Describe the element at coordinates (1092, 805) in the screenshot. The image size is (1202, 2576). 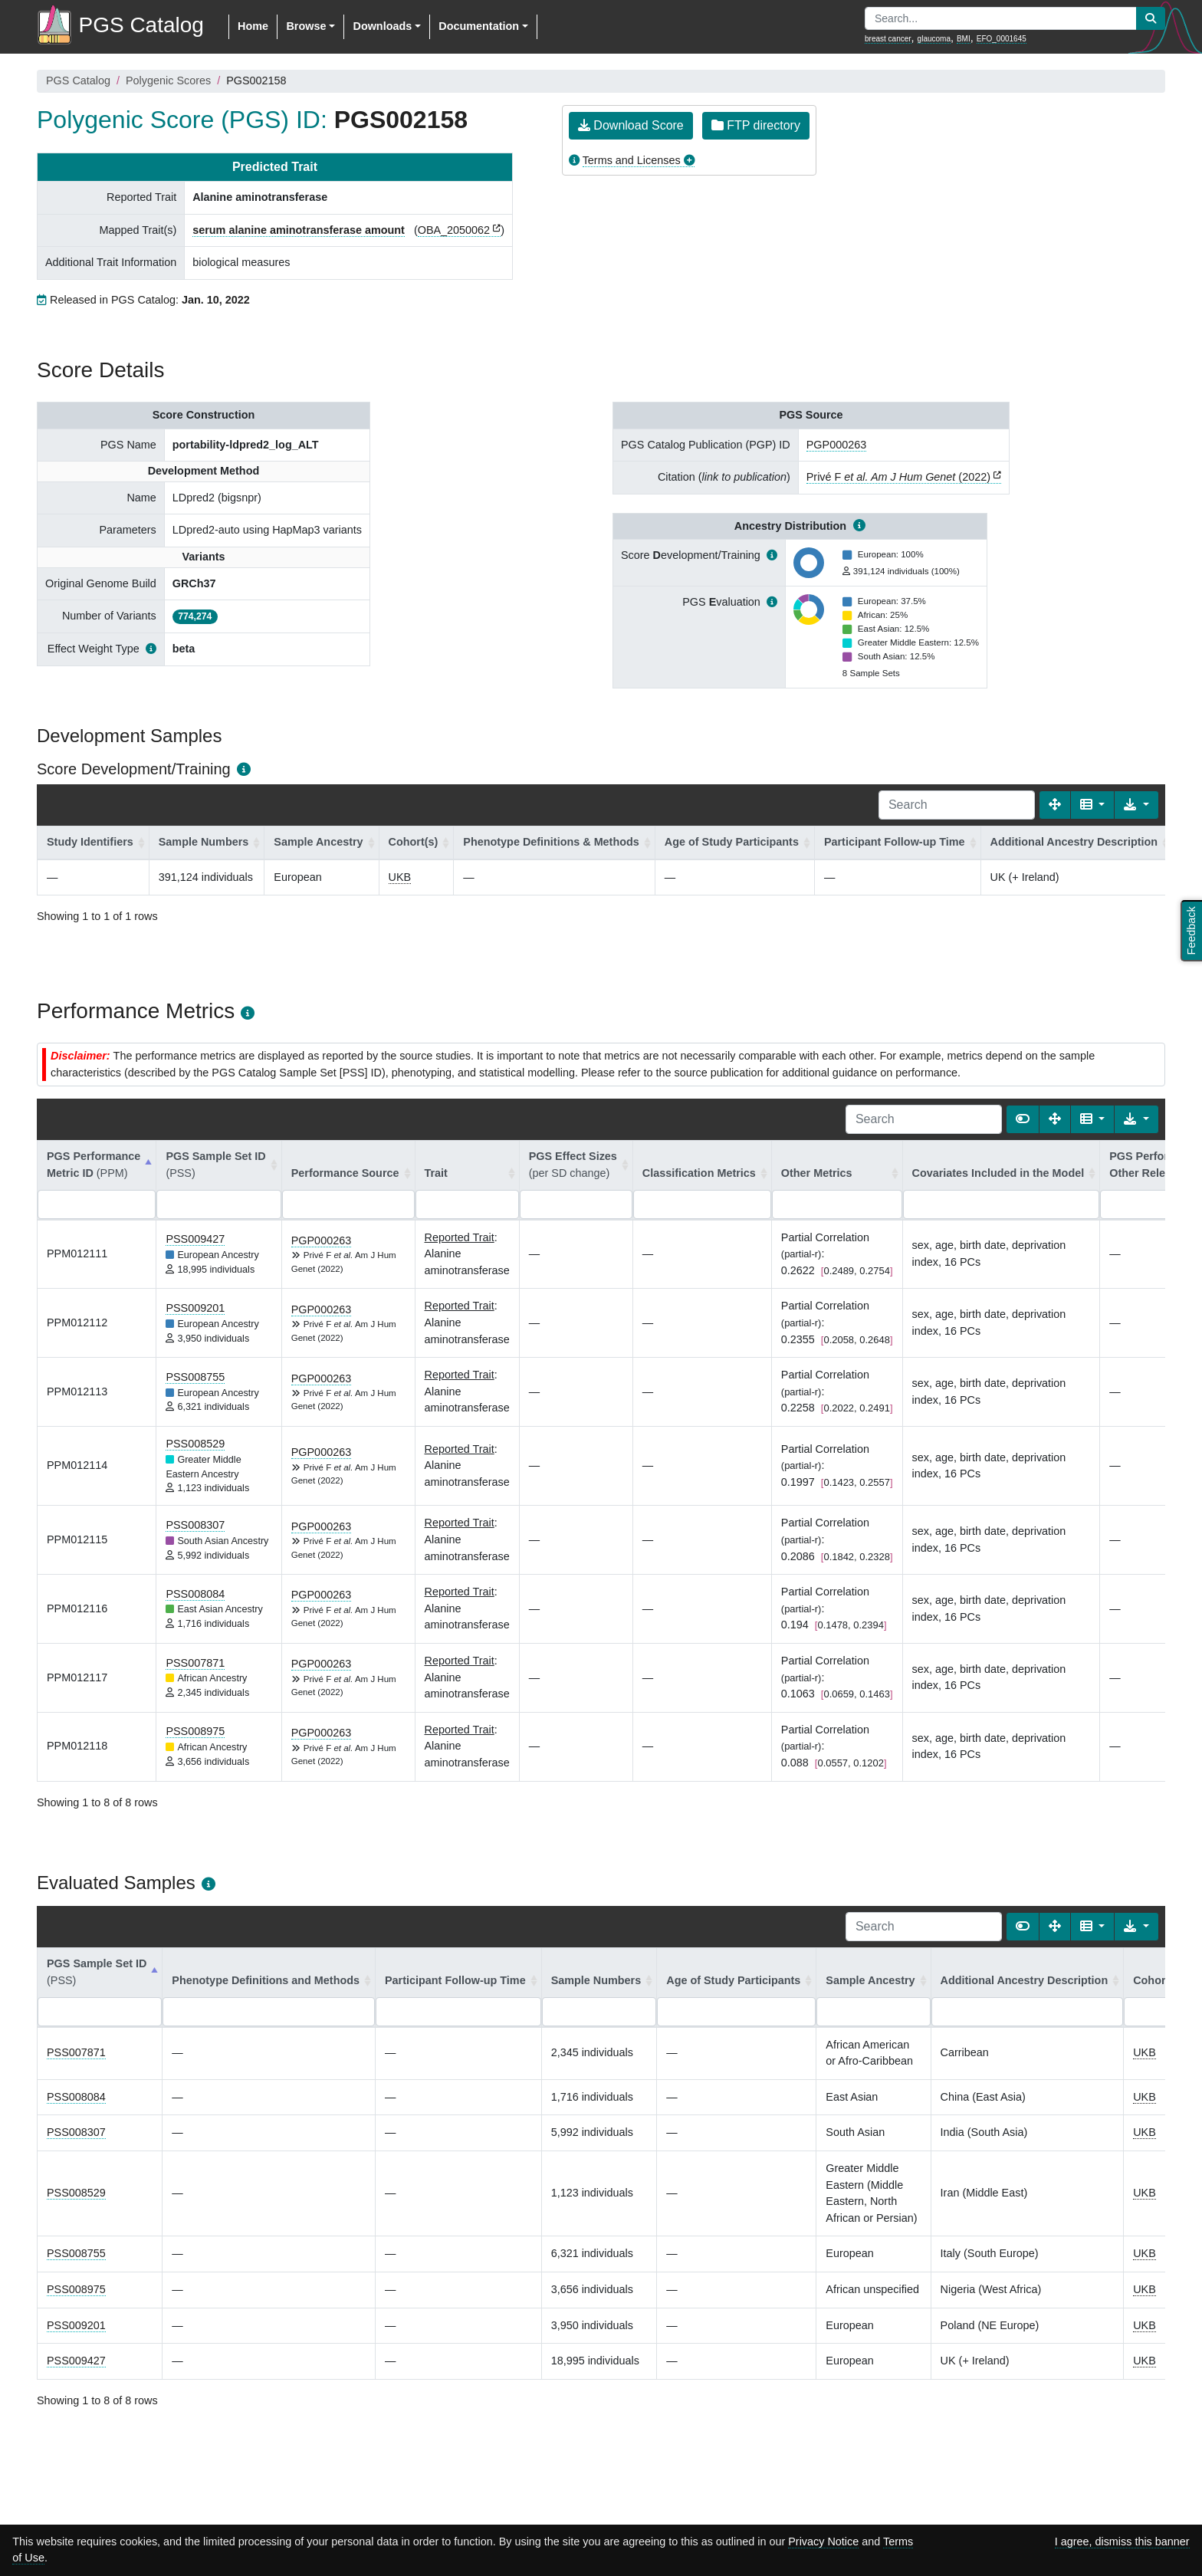
I see `[Columns]` at that location.